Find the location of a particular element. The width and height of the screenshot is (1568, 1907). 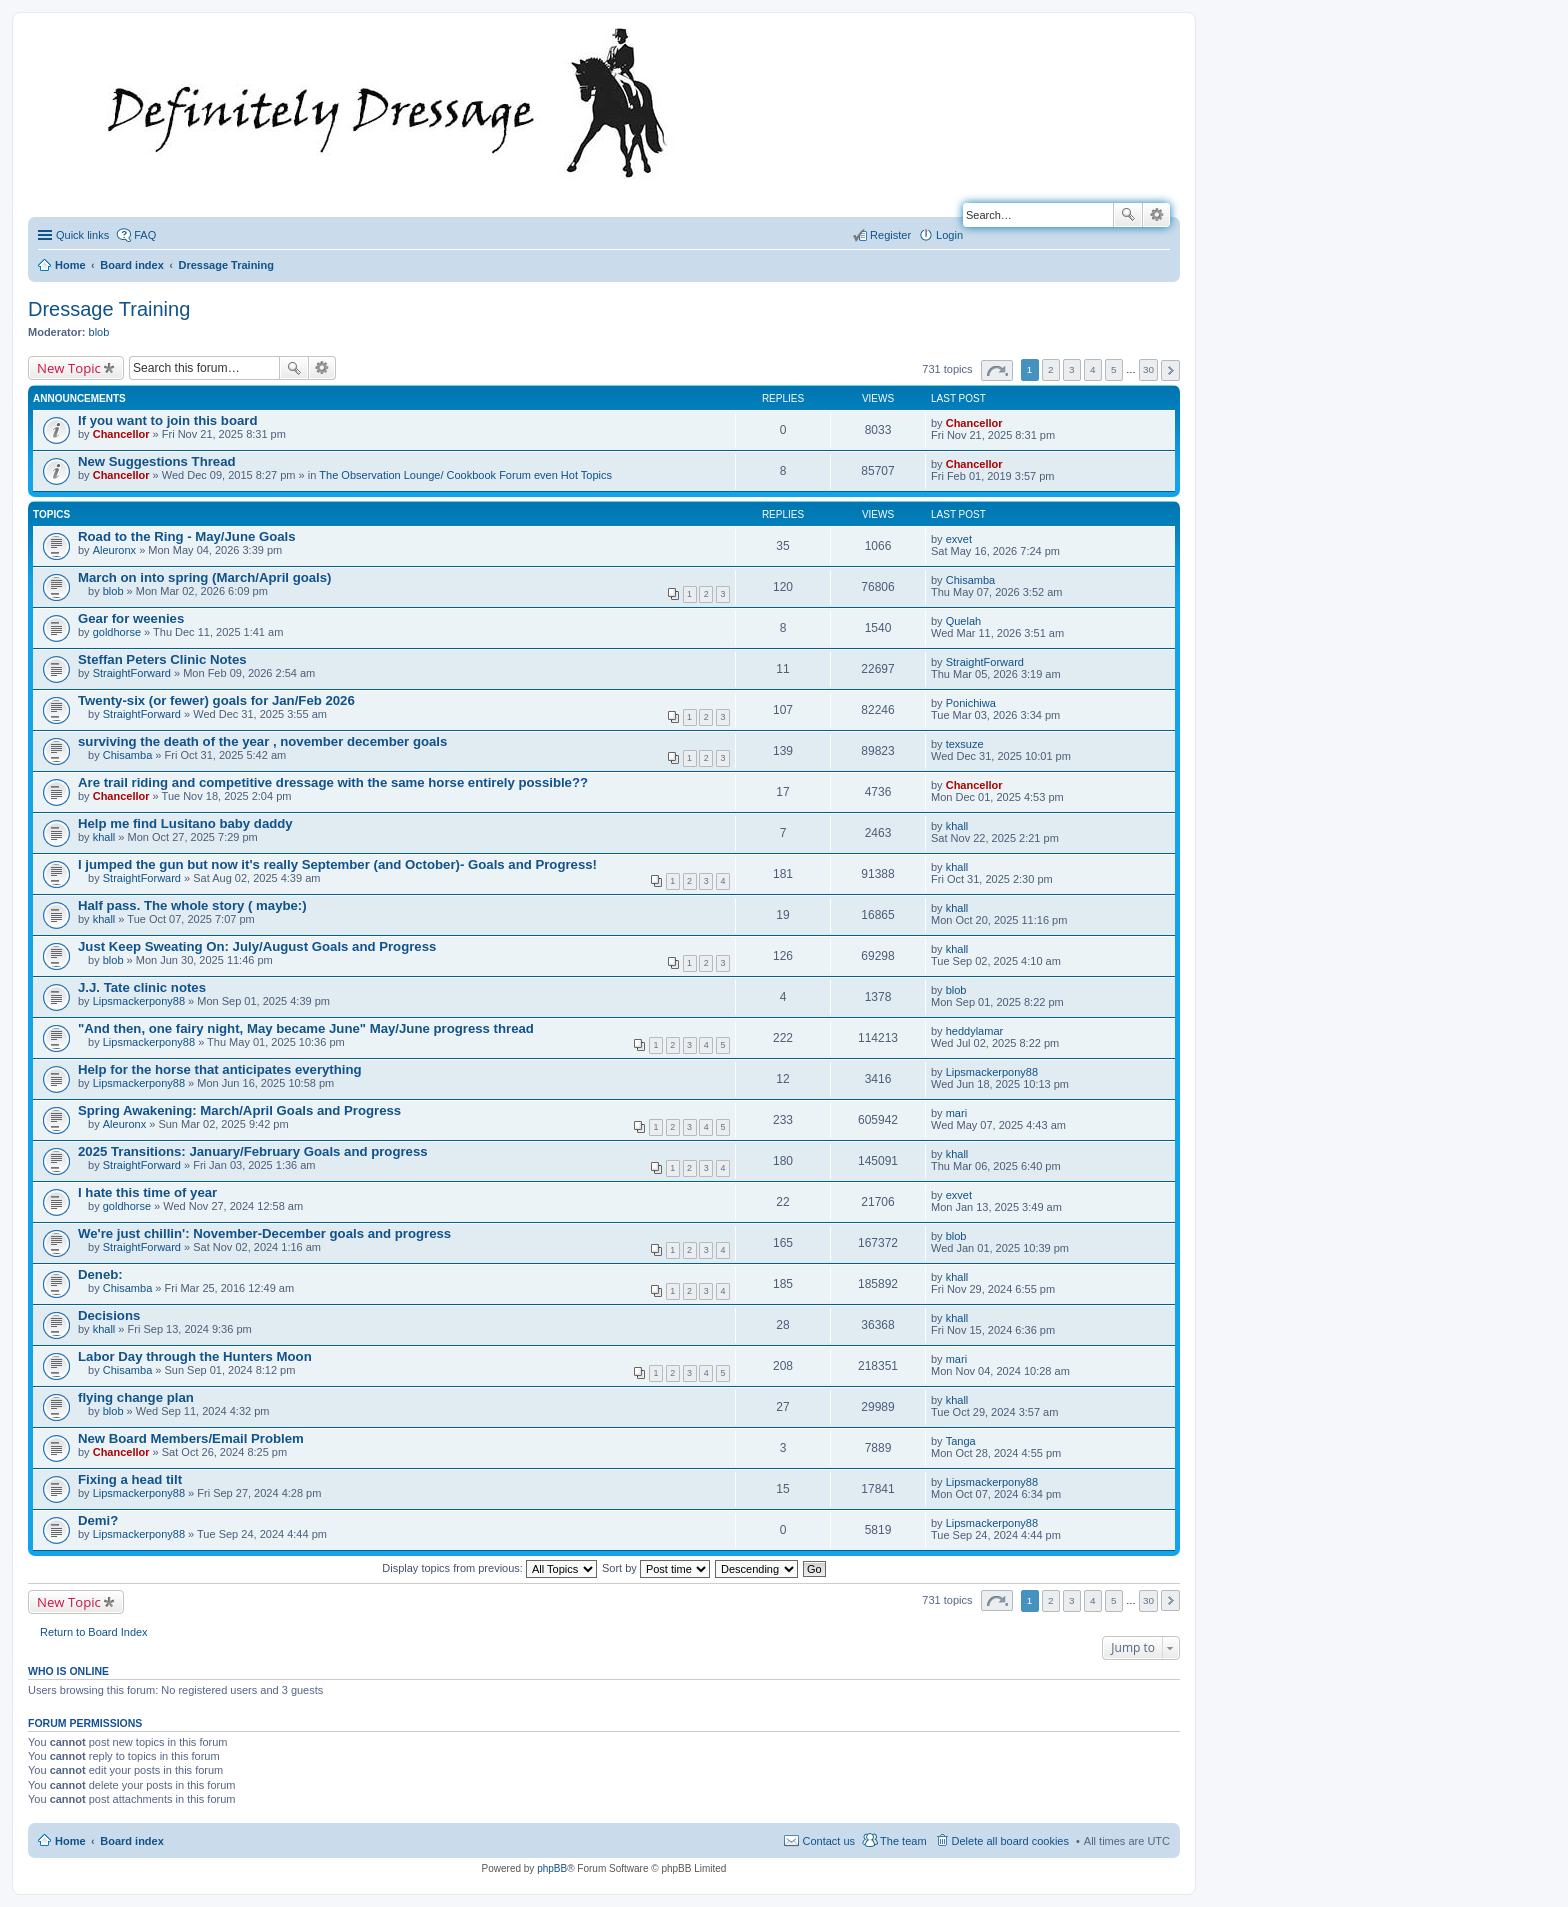

I jumped the gun but now it's really September (and October)- Goals and Progress! is located at coordinates (337, 864).